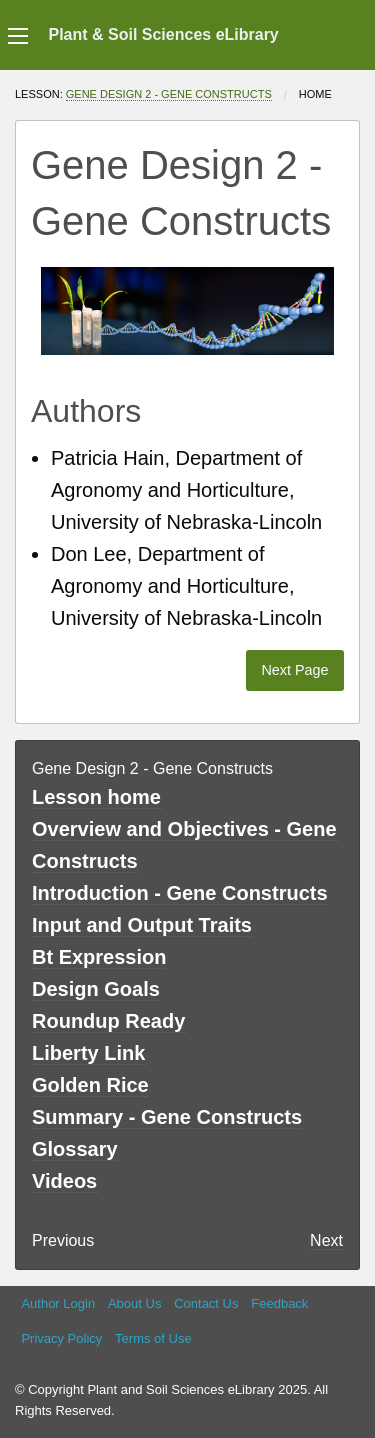  I want to click on Summary - Gene Constructs, so click(167, 1117).